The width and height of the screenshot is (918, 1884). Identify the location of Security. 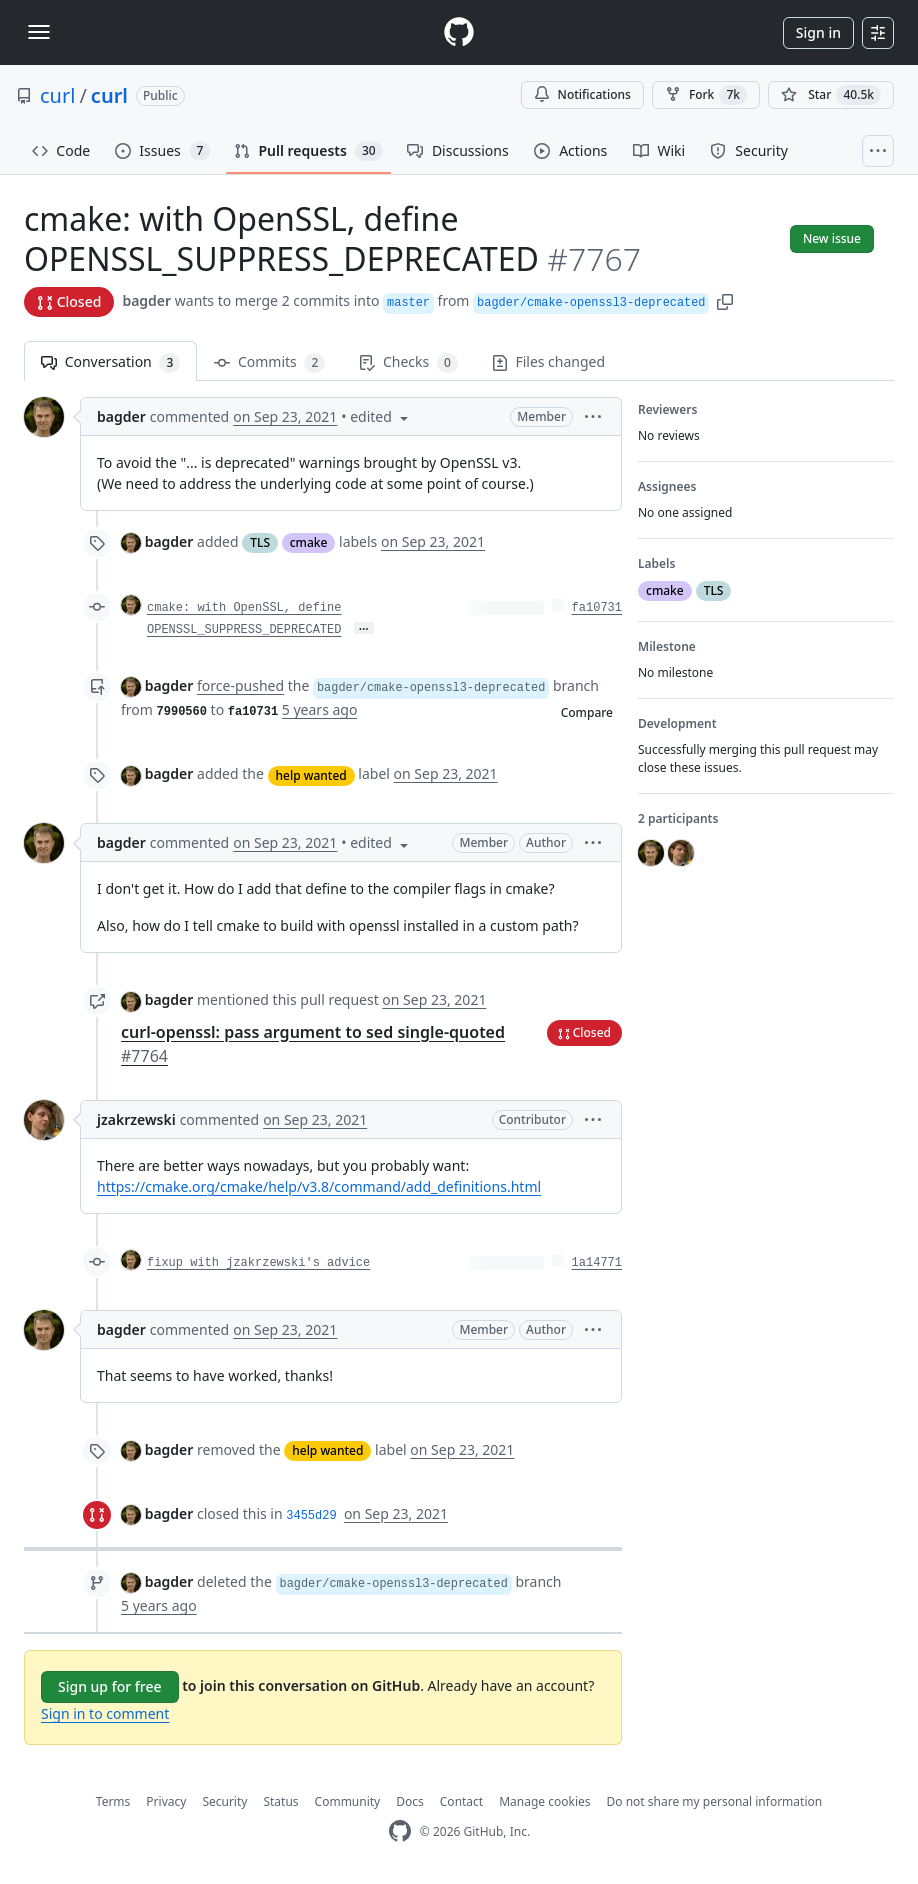
(224, 1801).